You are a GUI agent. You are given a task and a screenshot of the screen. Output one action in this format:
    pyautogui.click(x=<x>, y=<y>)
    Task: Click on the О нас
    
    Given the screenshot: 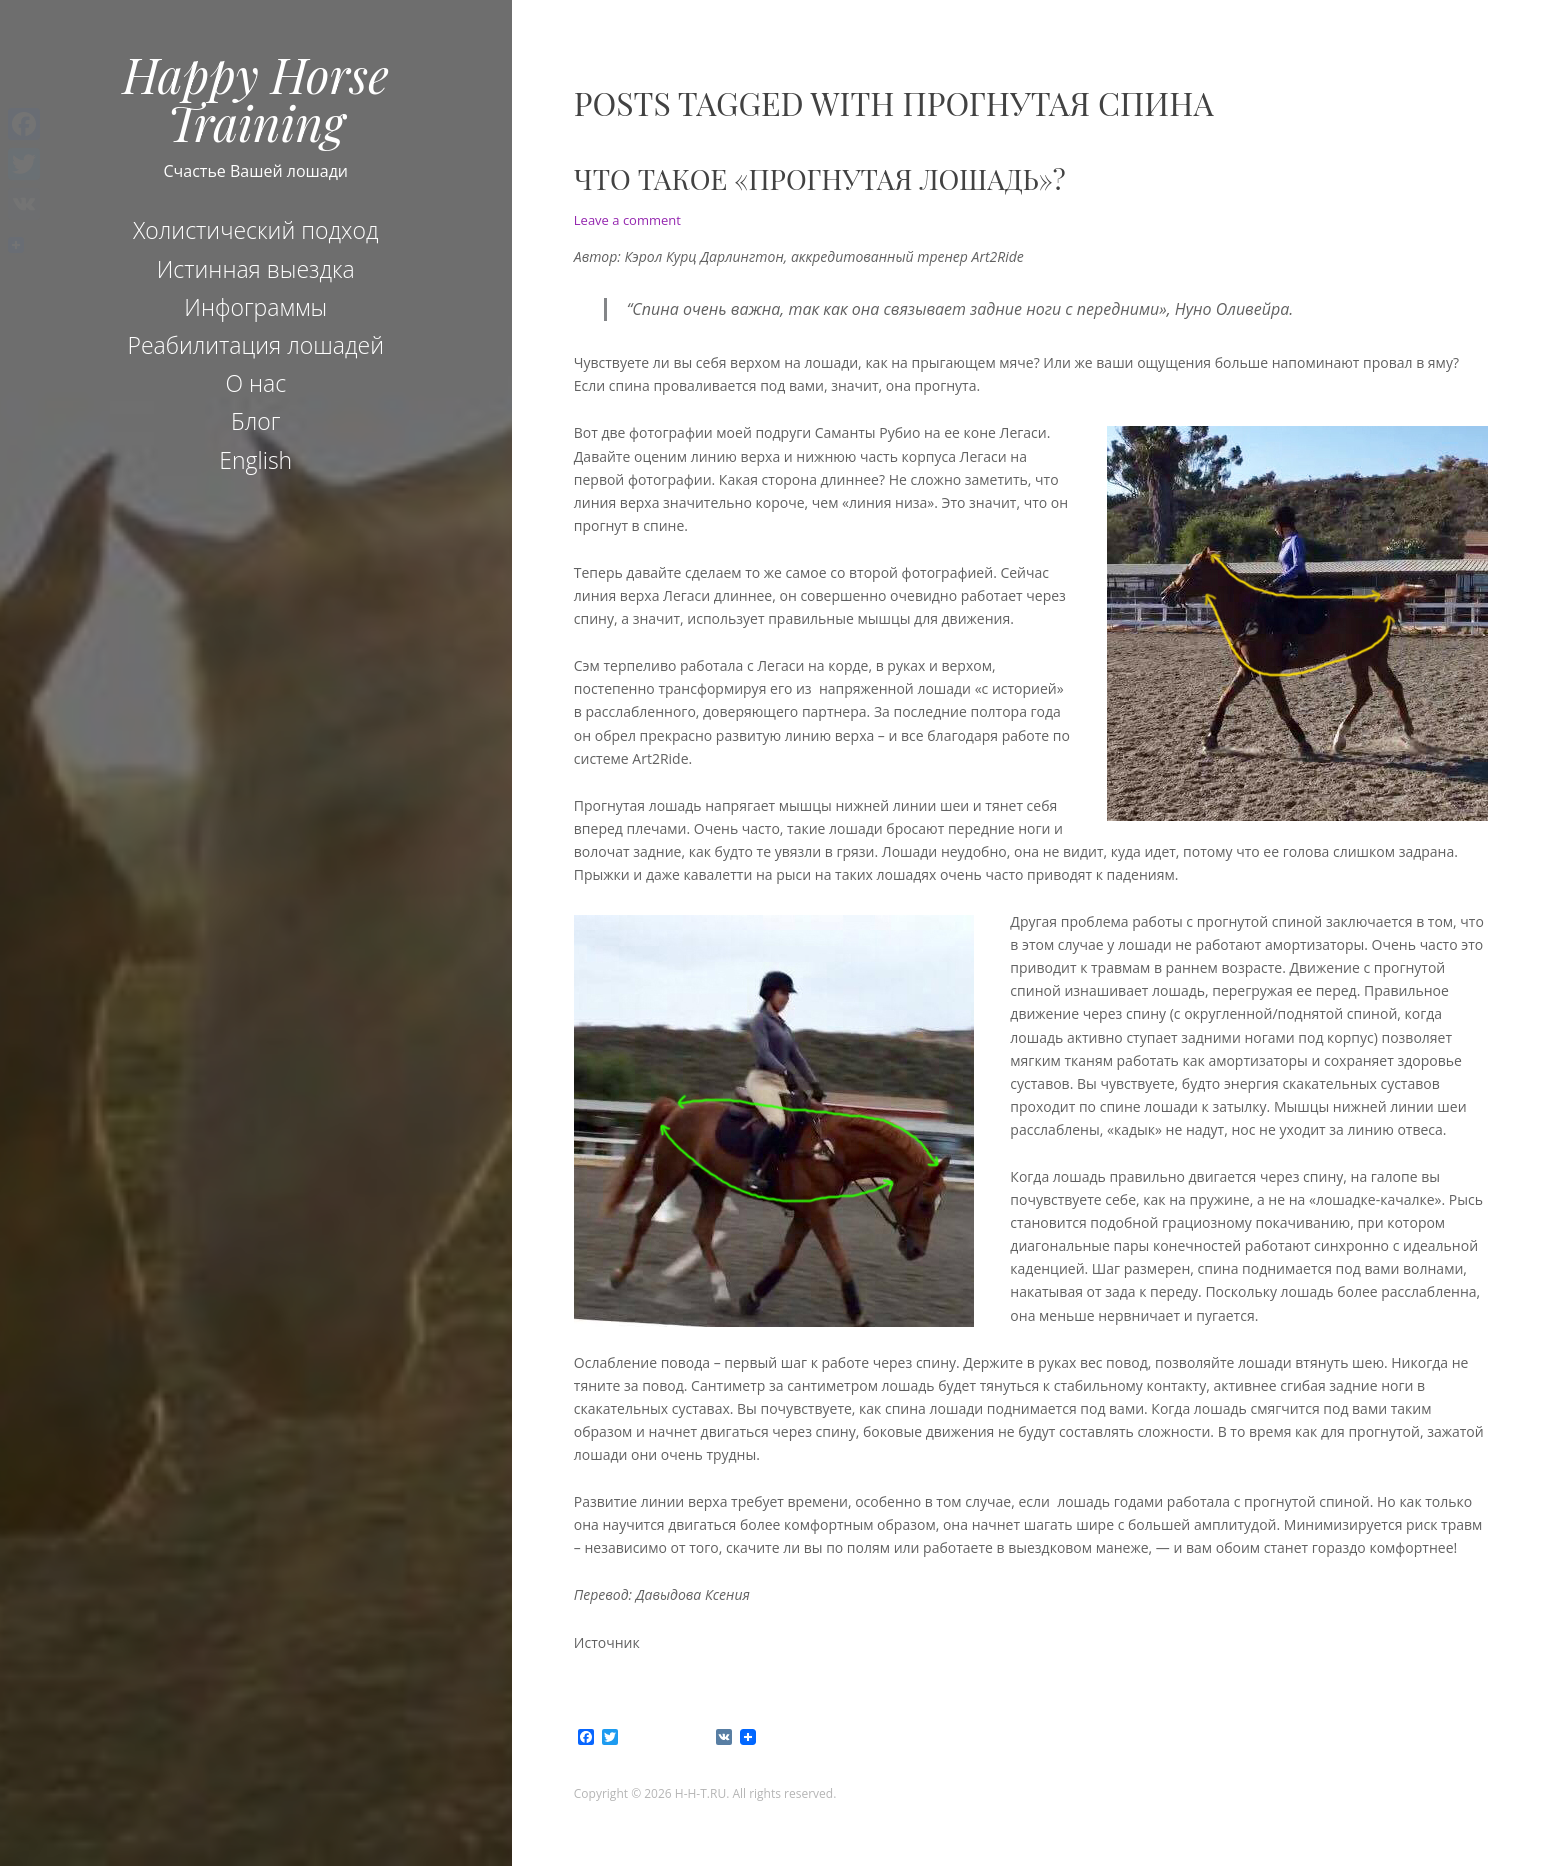 What is the action you would take?
    pyautogui.click(x=255, y=383)
    